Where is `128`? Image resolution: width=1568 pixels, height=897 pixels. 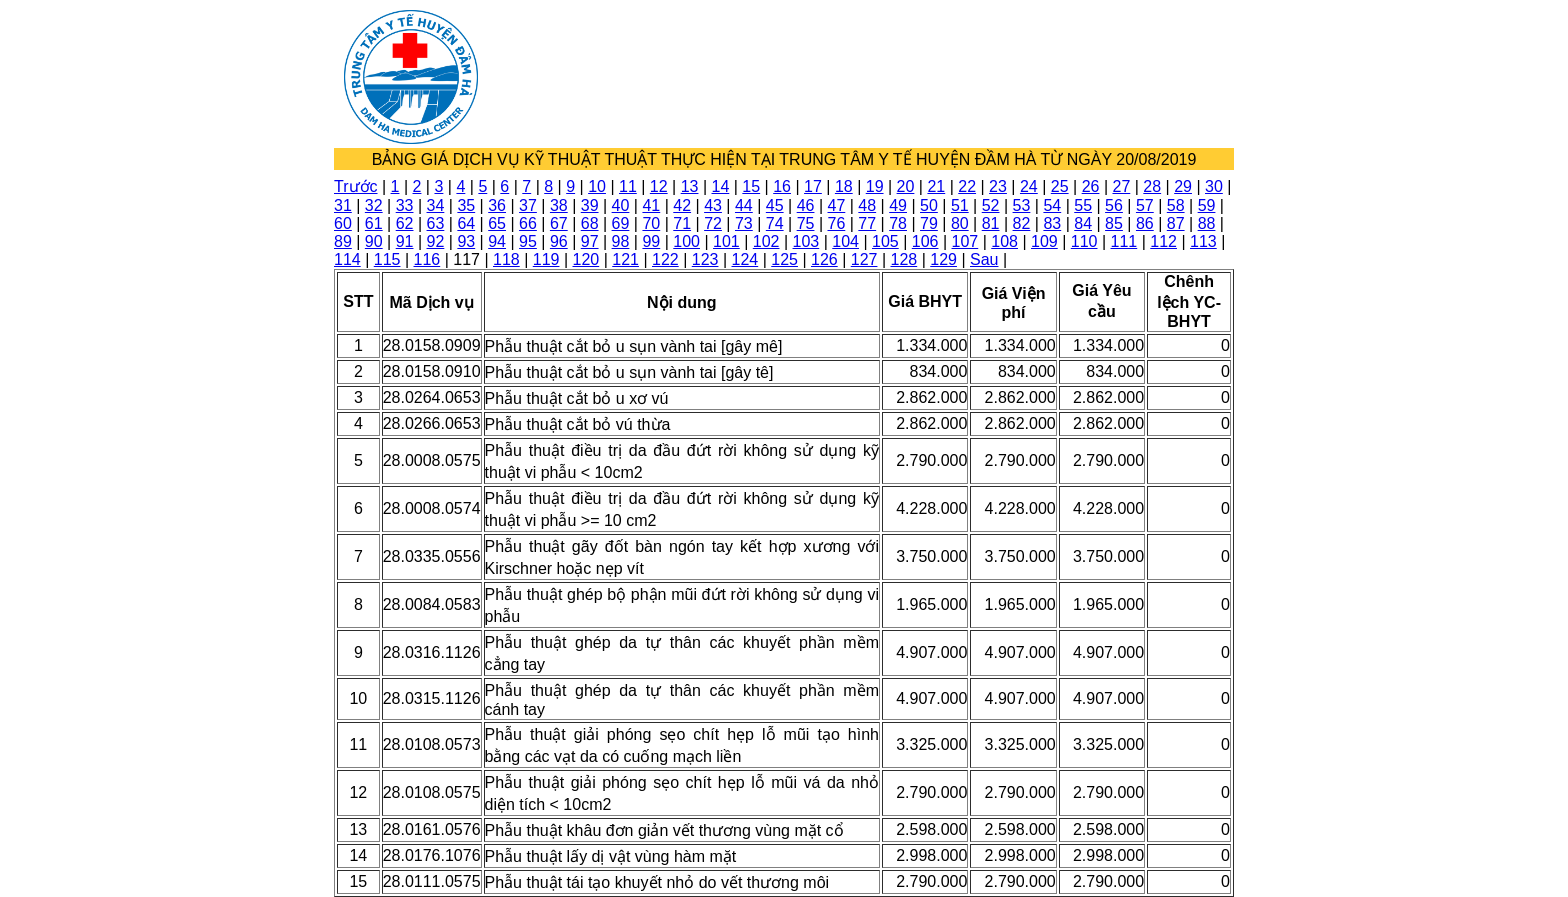
128 is located at coordinates (904, 259).